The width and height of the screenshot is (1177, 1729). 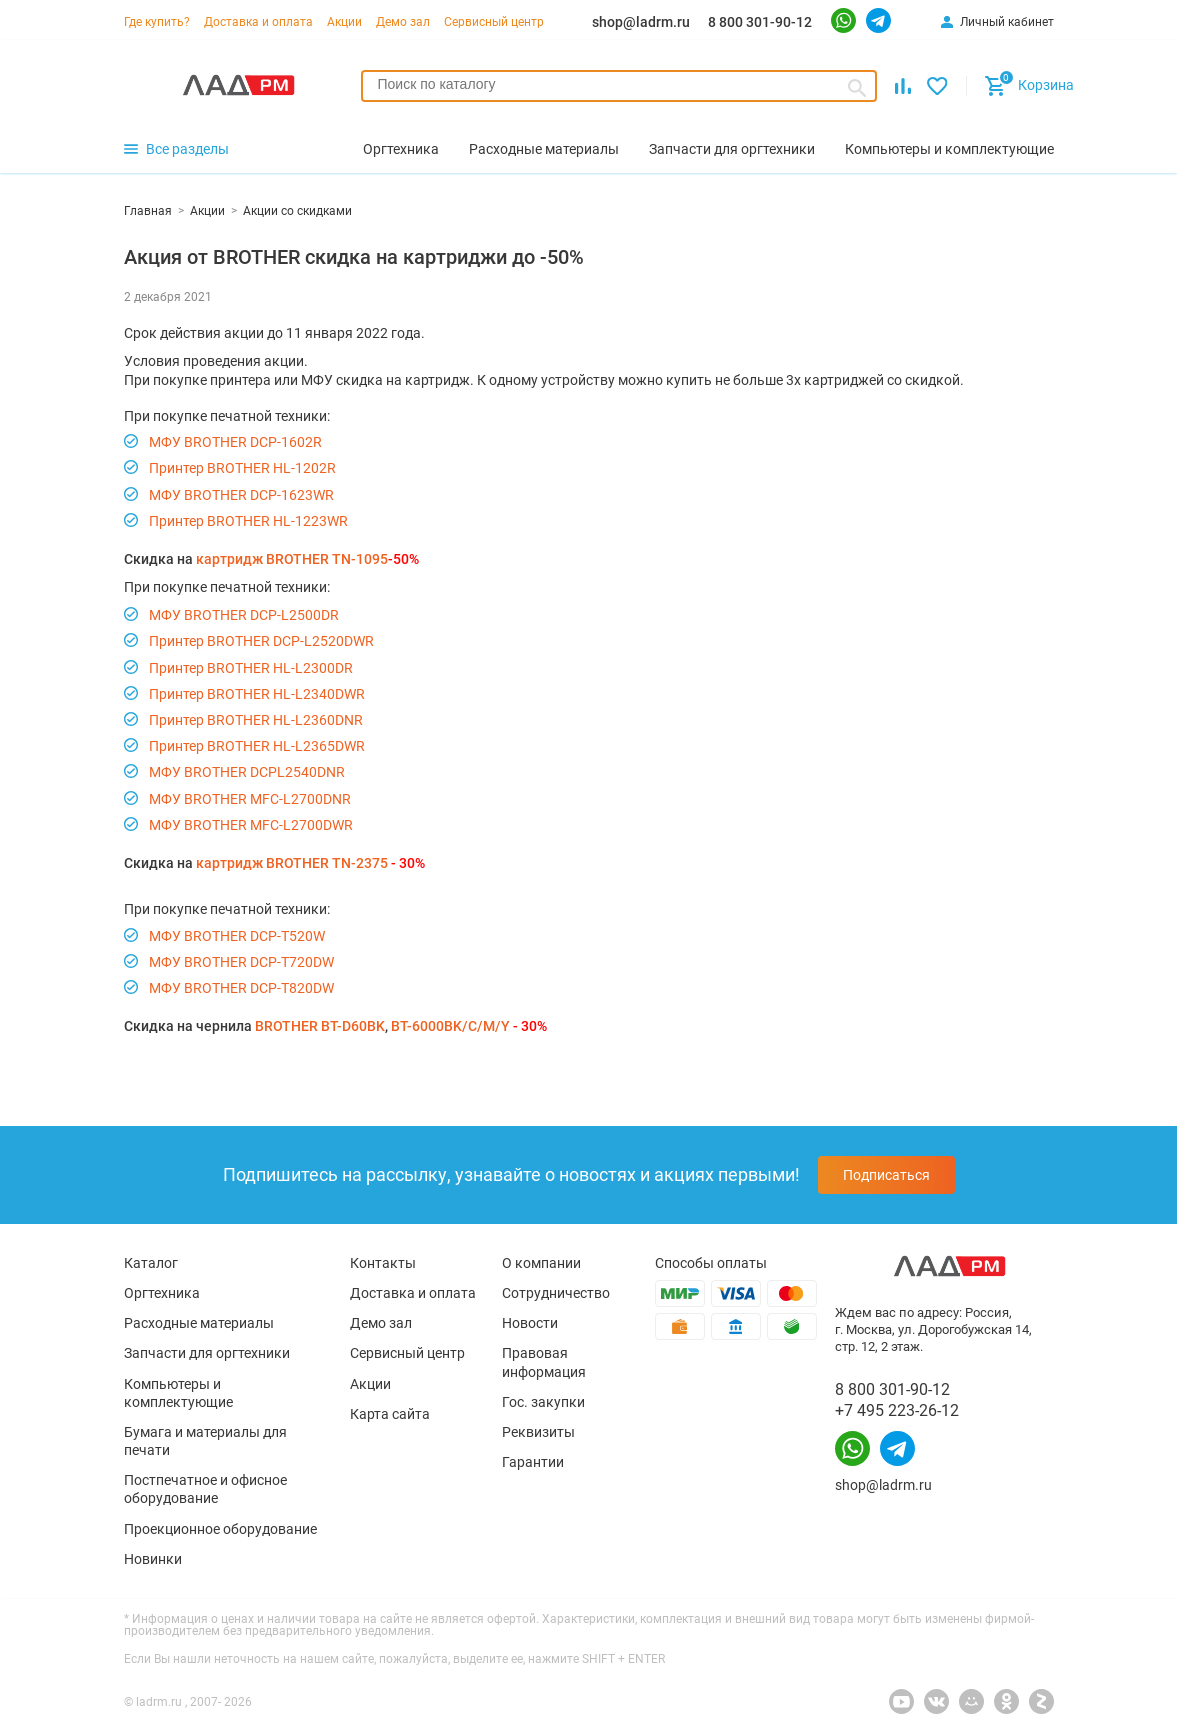 I want to click on Сотрудничество, so click(x=556, y=1293).